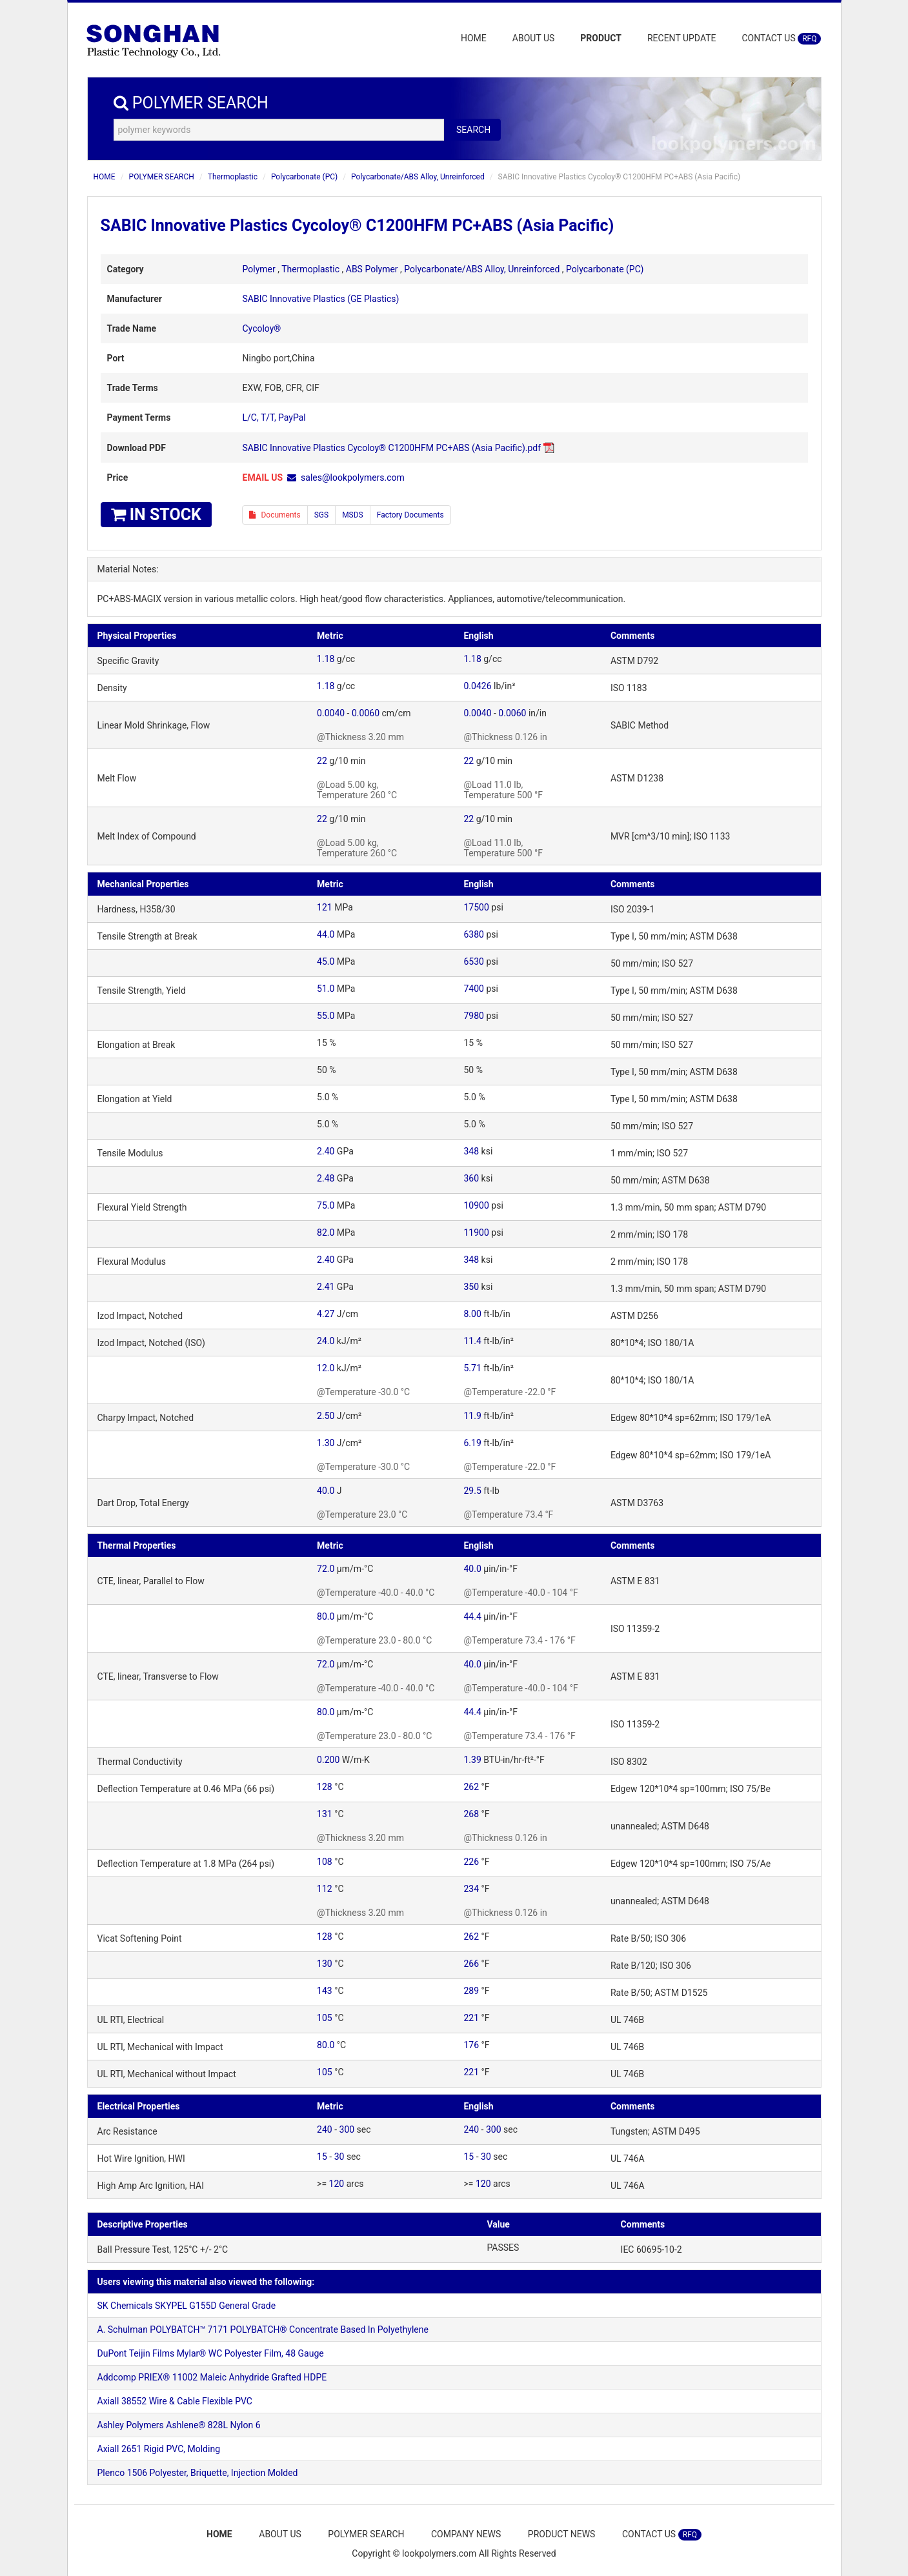 The image size is (908, 2576). What do you see at coordinates (471, 1151) in the screenshot?
I see `348` at bounding box center [471, 1151].